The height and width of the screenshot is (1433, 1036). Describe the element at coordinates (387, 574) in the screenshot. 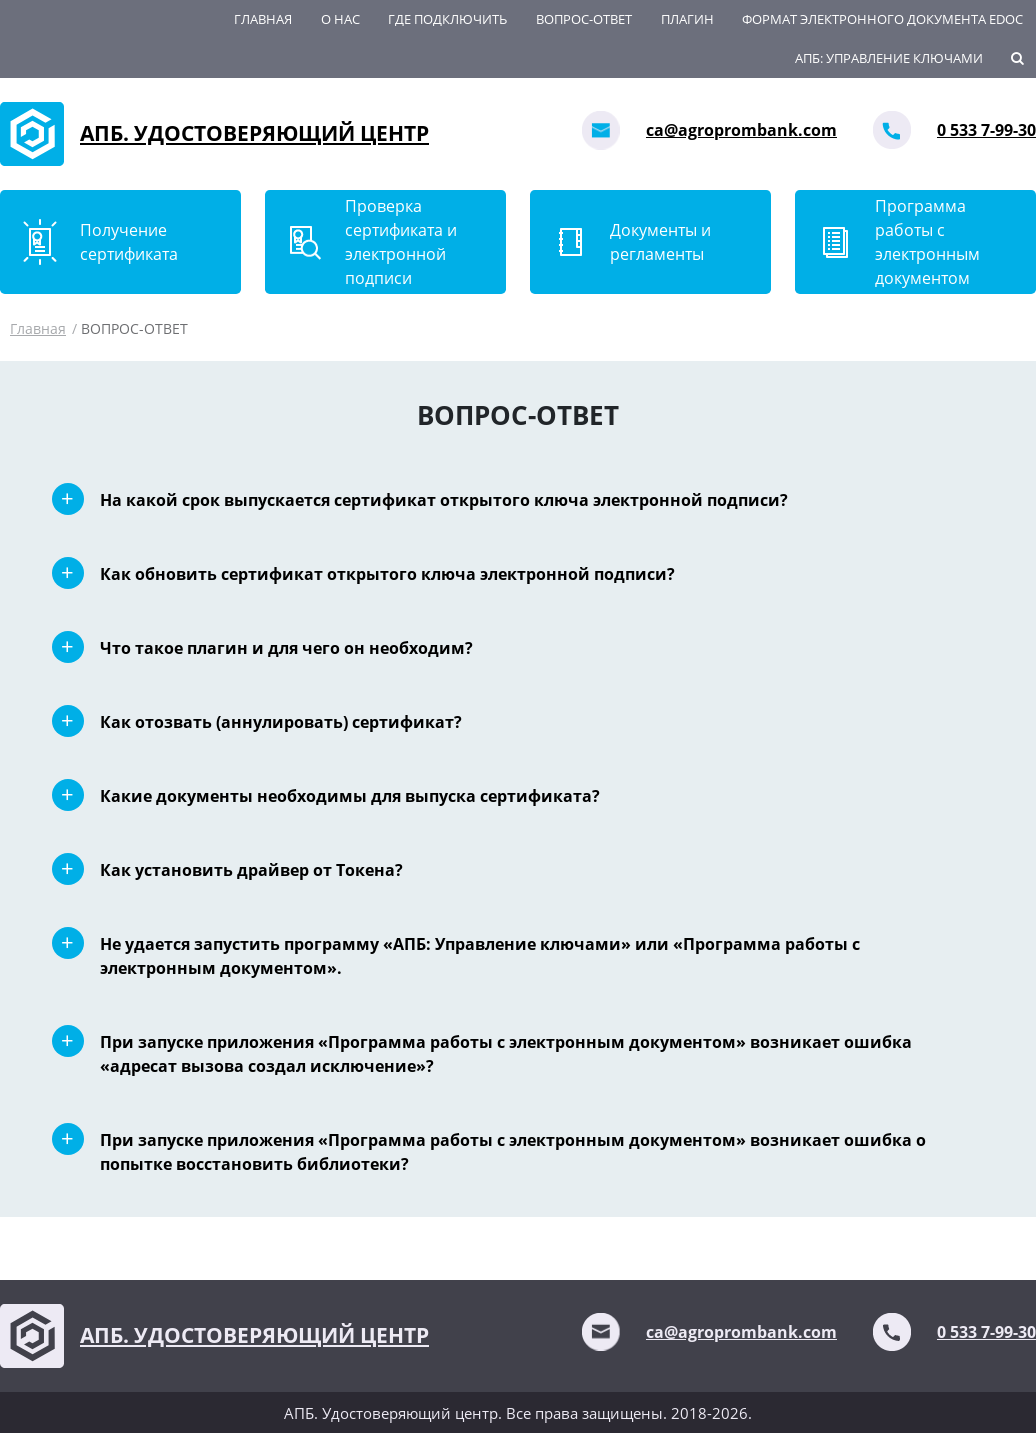

I see `Как обновить сертификат открытого ключа электронной подписи?` at that location.